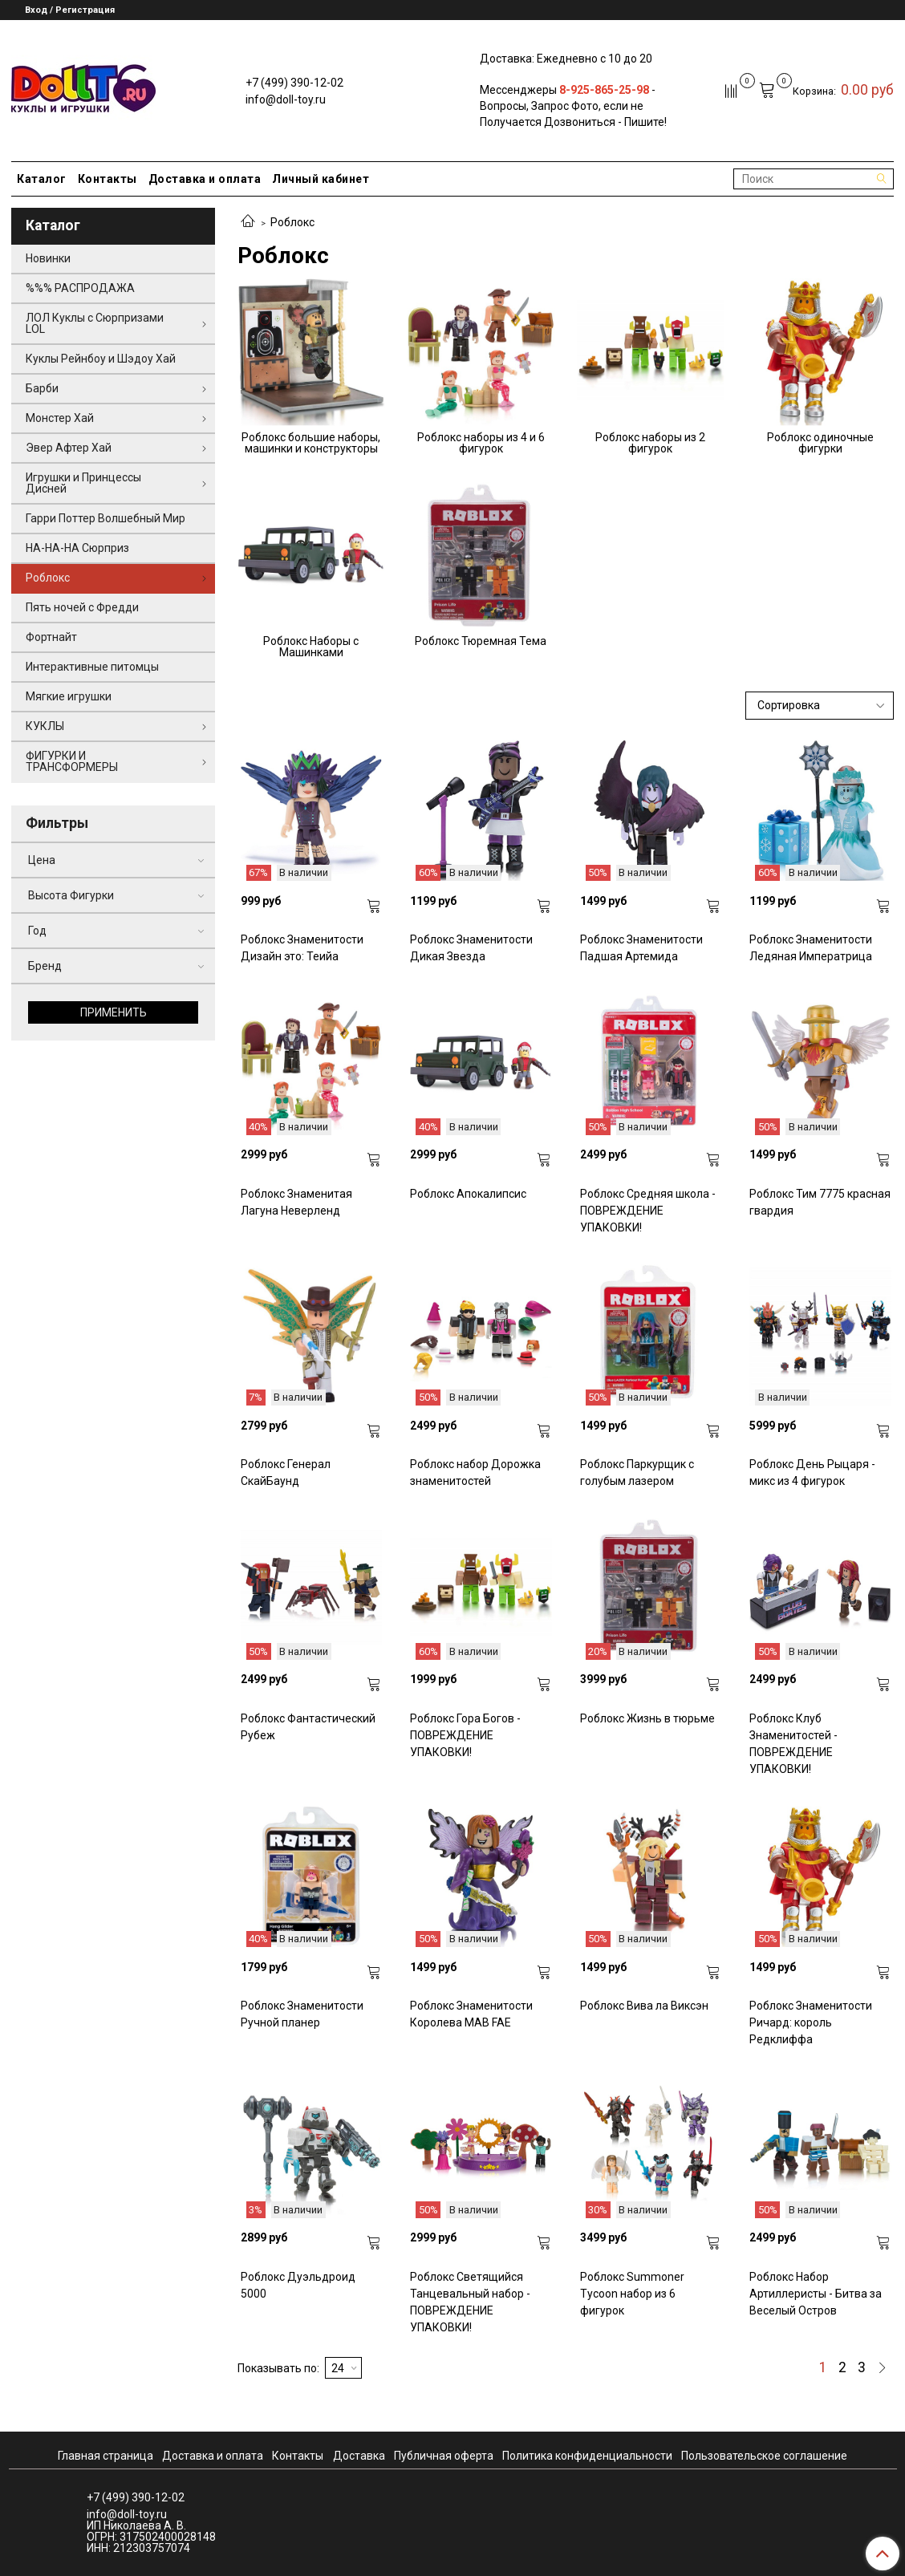 This screenshot has height=2576, width=905. What do you see at coordinates (51, 637) in the screenshot?
I see `Фортнайт` at bounding box center [51, 637].